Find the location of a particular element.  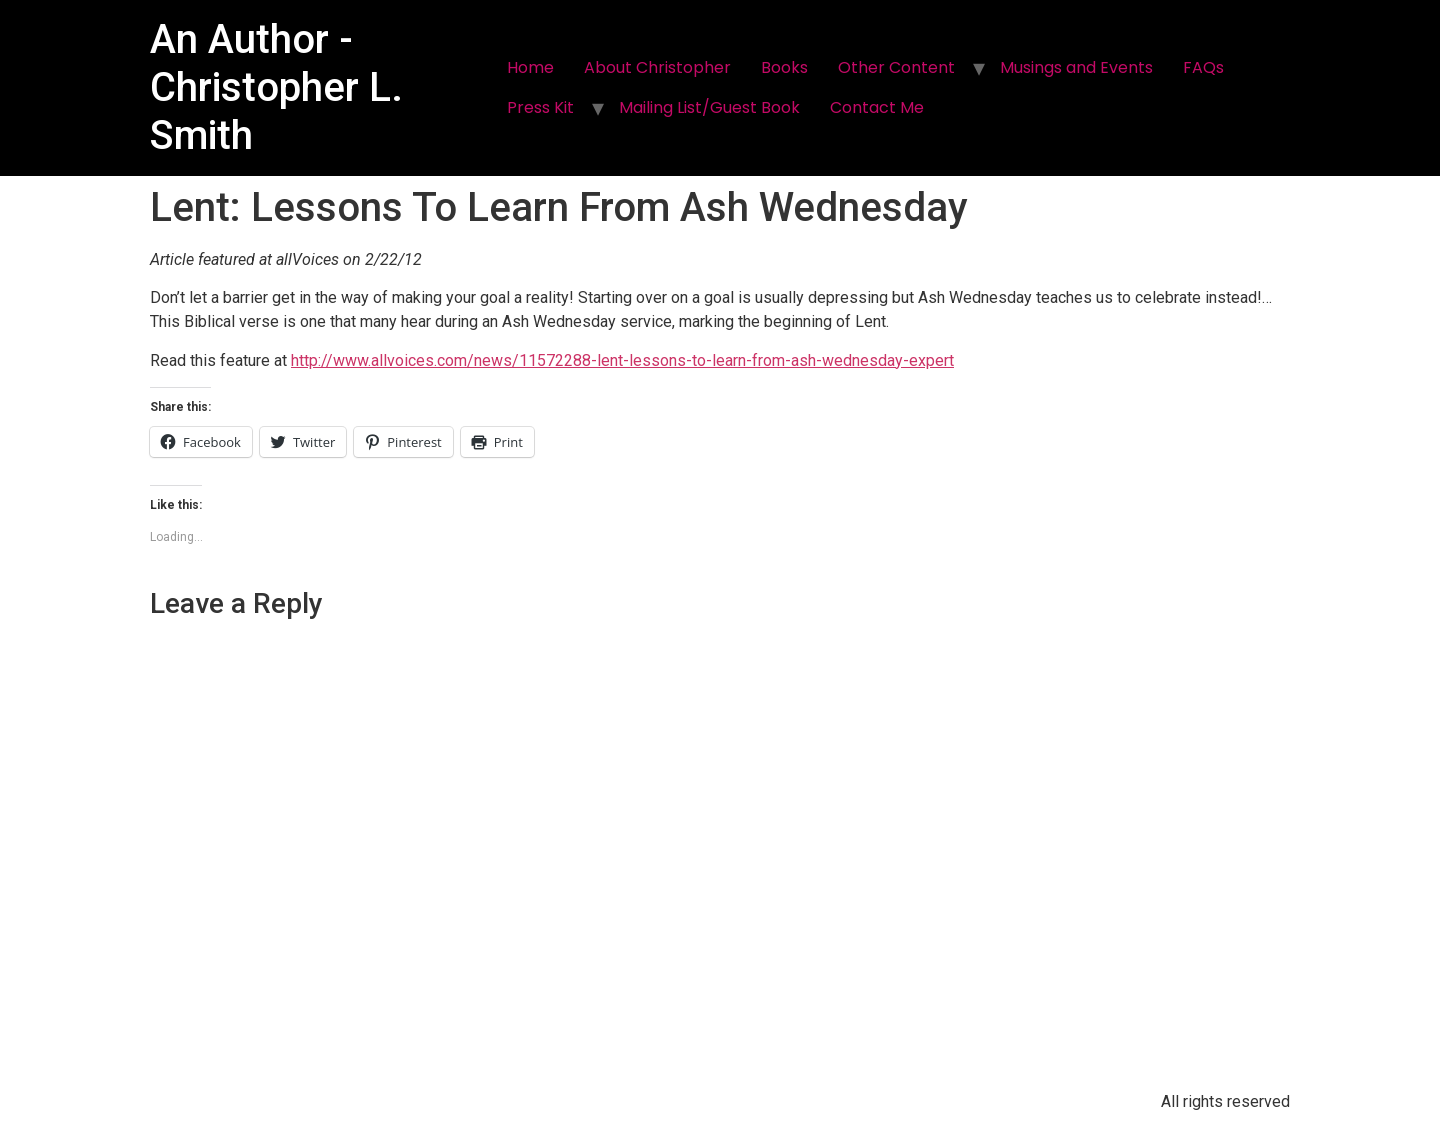

Home is located at coordinates (530, 67).